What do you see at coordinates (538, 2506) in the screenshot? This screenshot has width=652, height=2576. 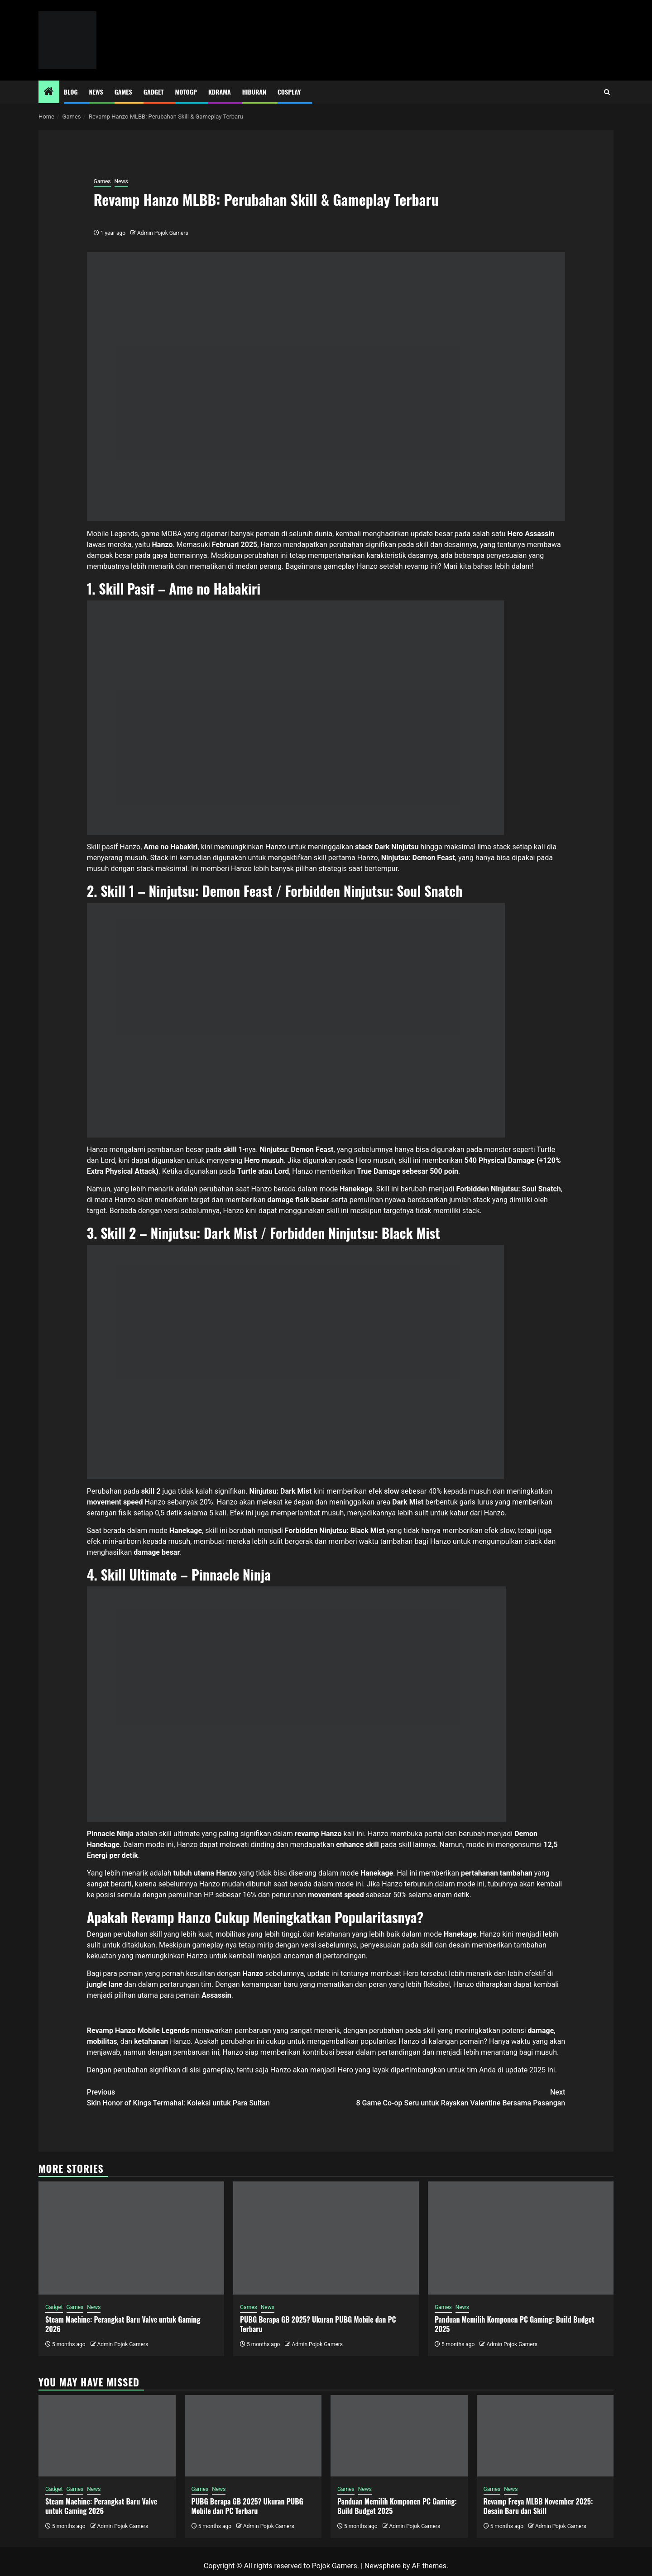 I see `Revamp Freya MLBB November 2025: Desain Baru dan Skill` at bounding box center [538, 2506].